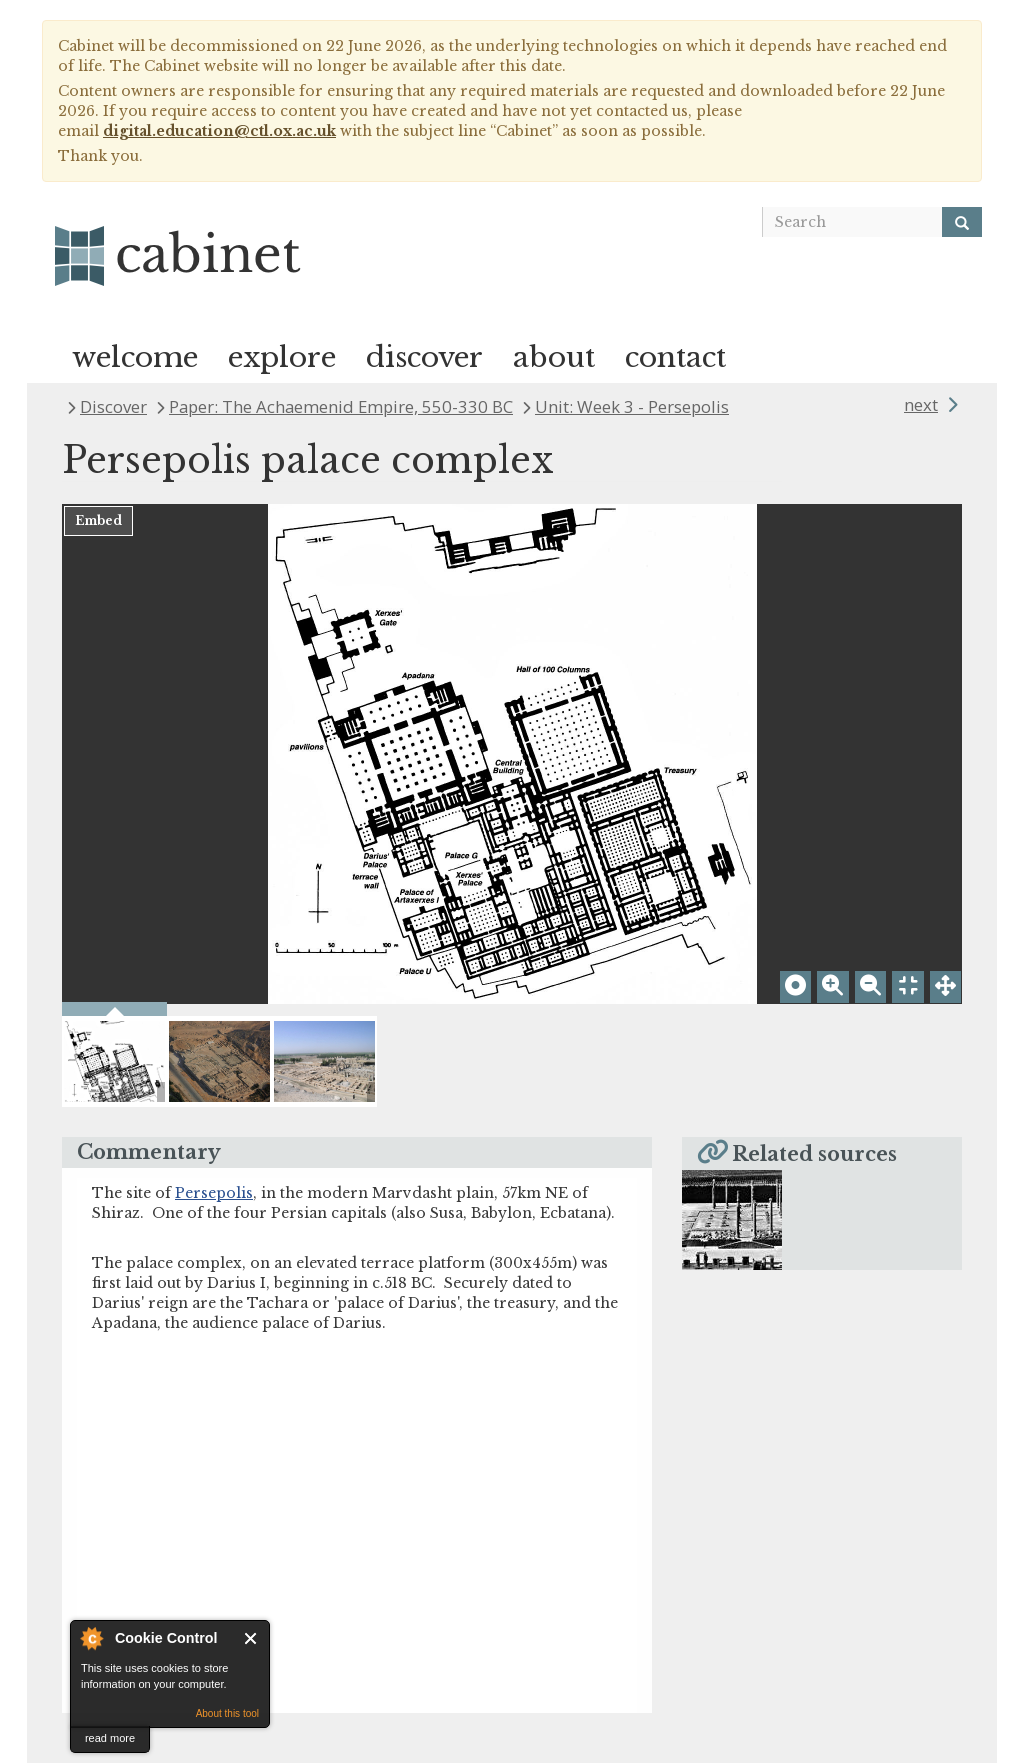 The width and height of the screenshot is (1024, 1763). What do you see at coordinates (135, 357) in the screenshot?
I see `welcome` at bounding box center [135, 357].